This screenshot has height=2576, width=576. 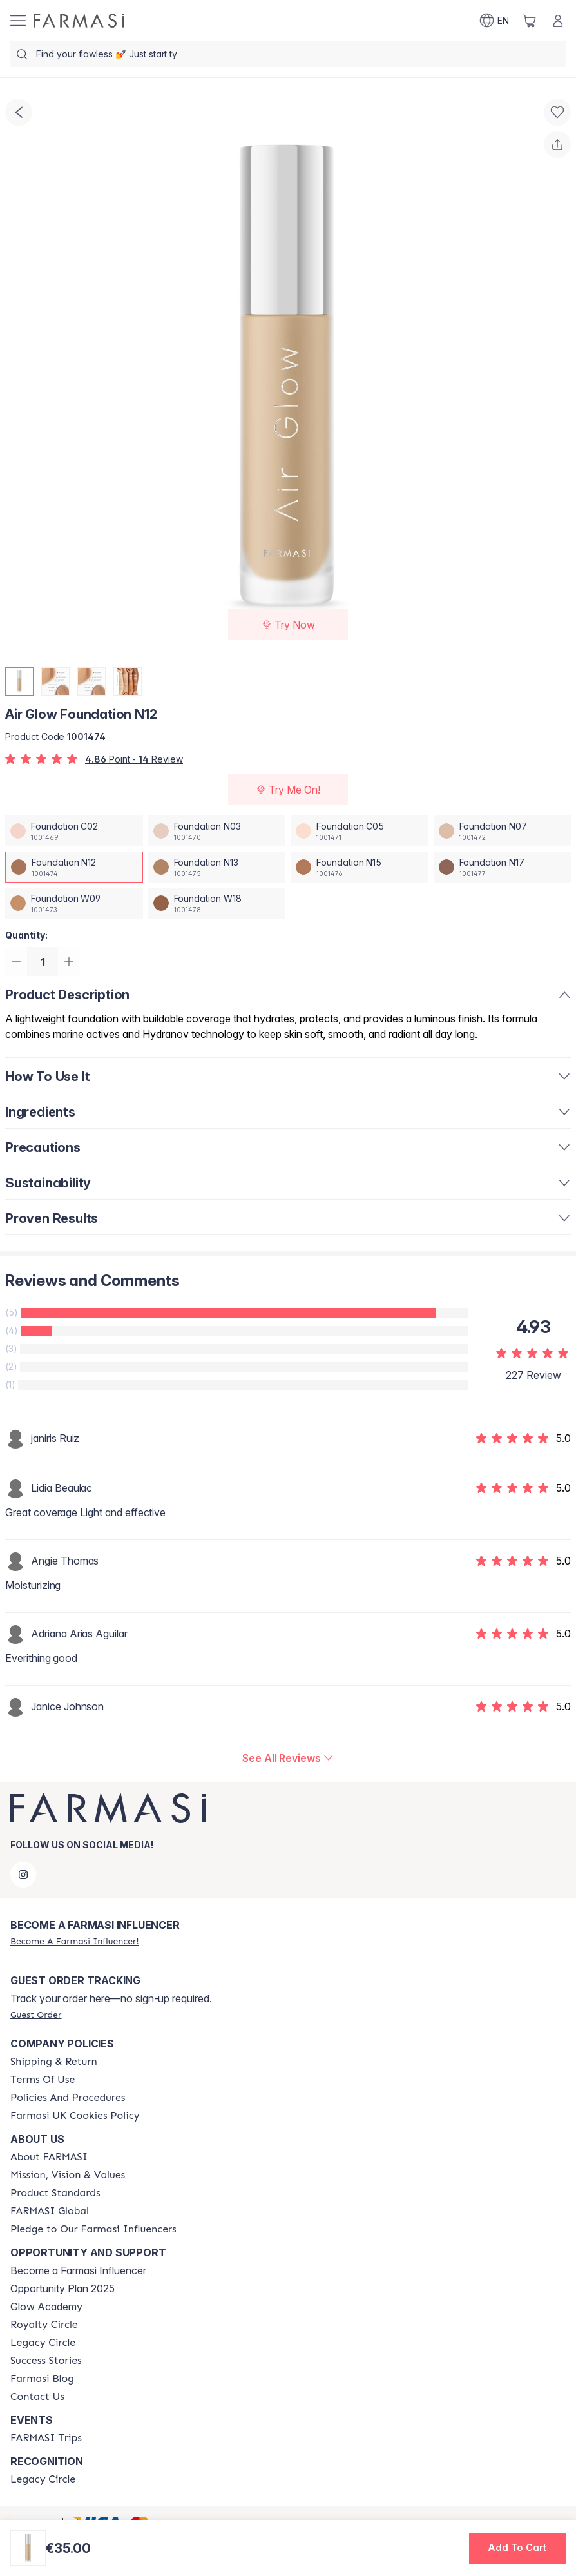 I want to click on [/farmasi/], so click(x=79, y=20).